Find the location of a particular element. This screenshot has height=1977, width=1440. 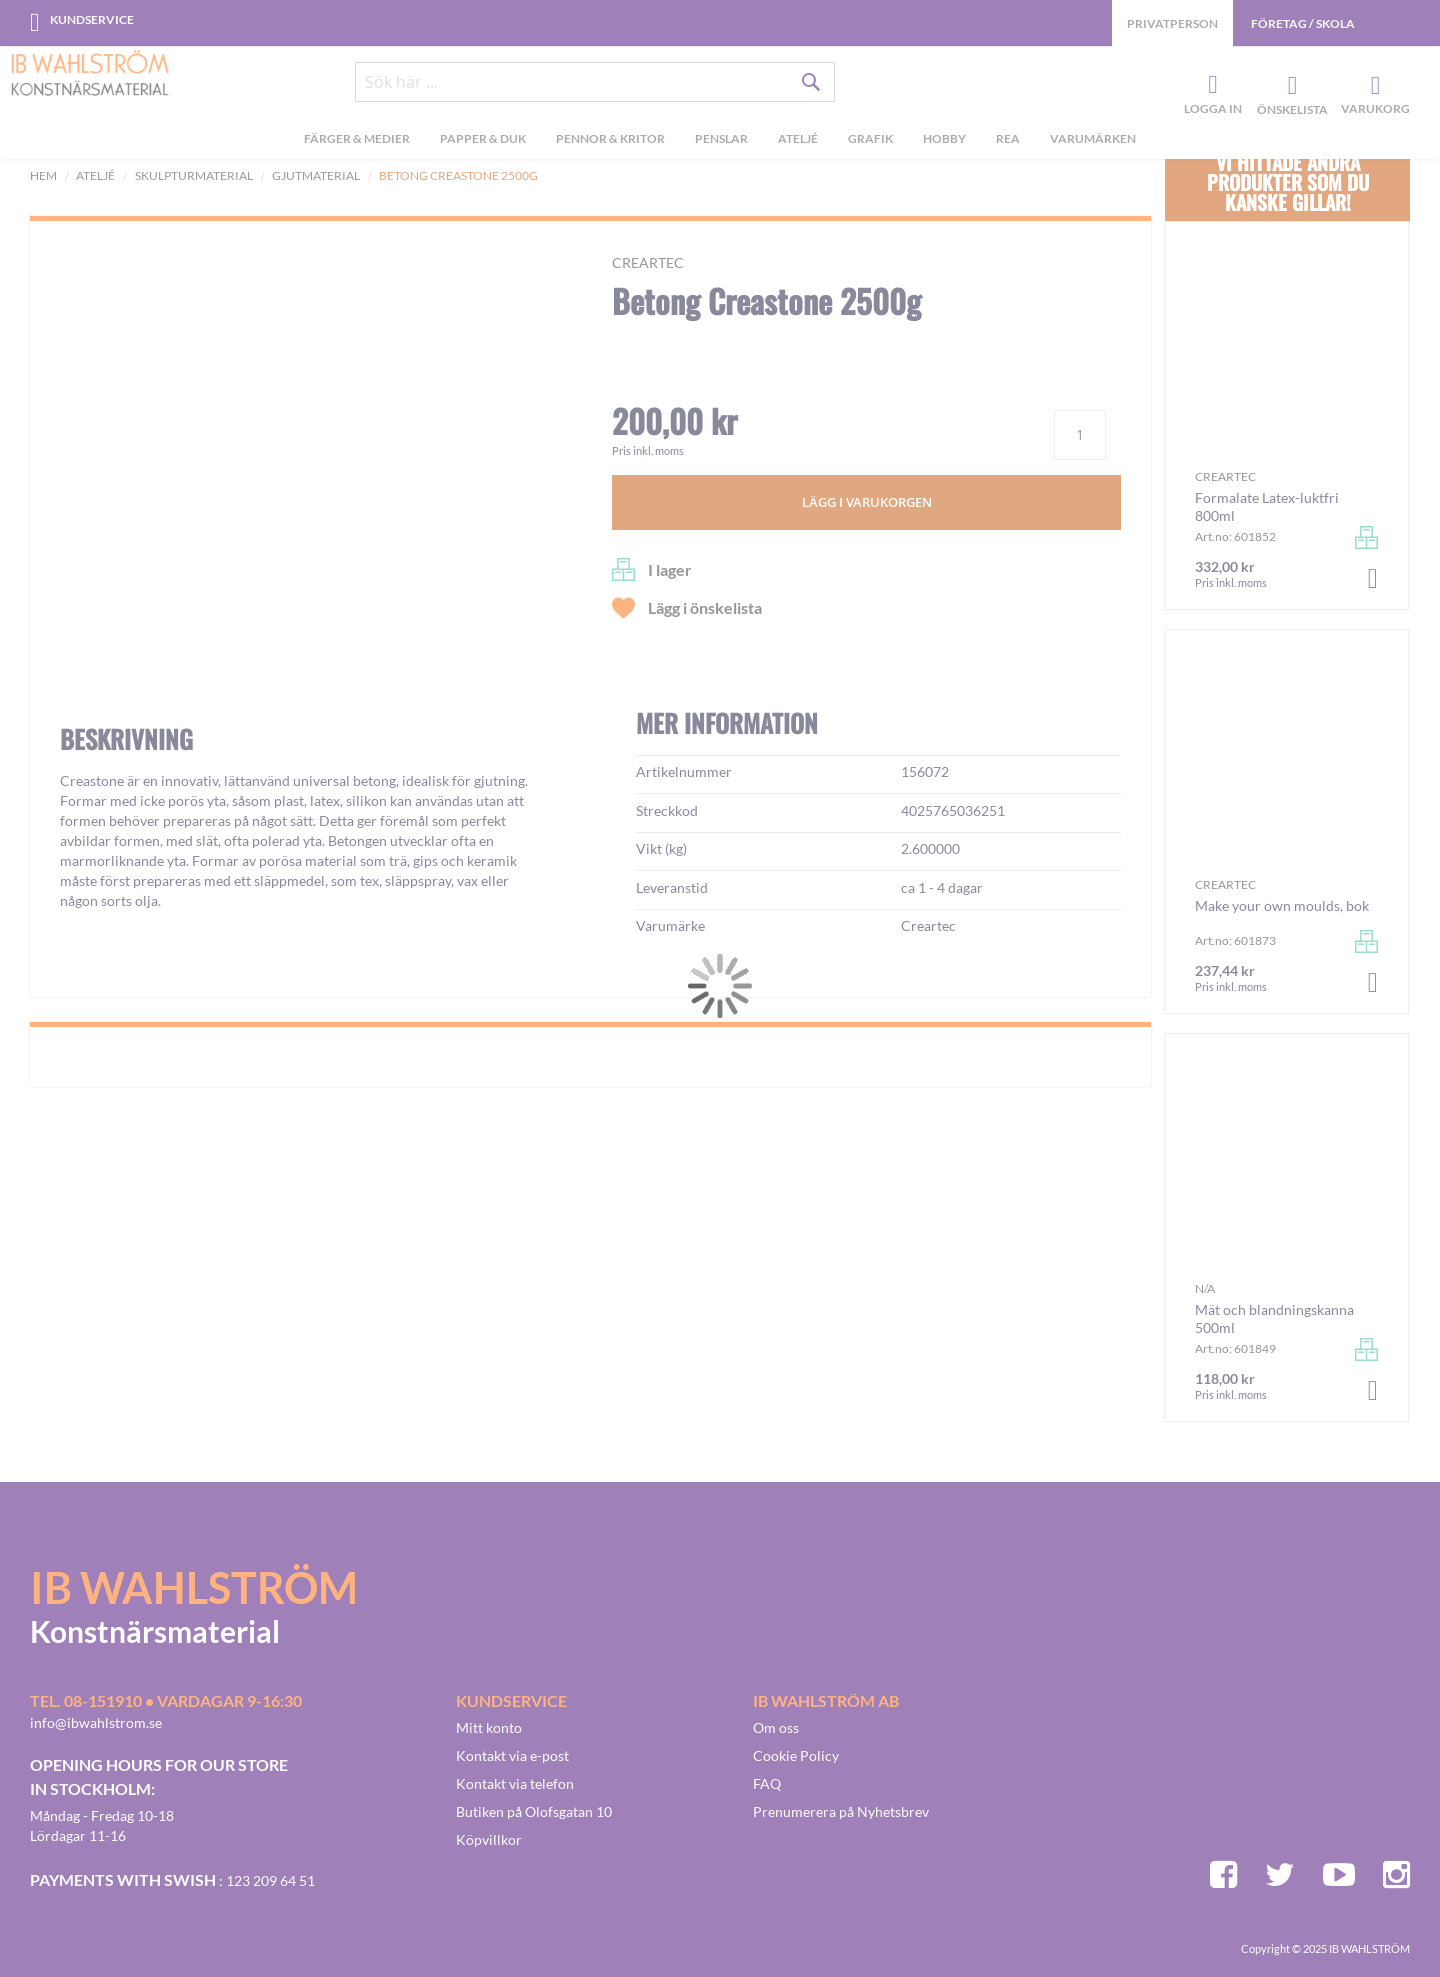

Kundservice is located at coordinates (92, 19).